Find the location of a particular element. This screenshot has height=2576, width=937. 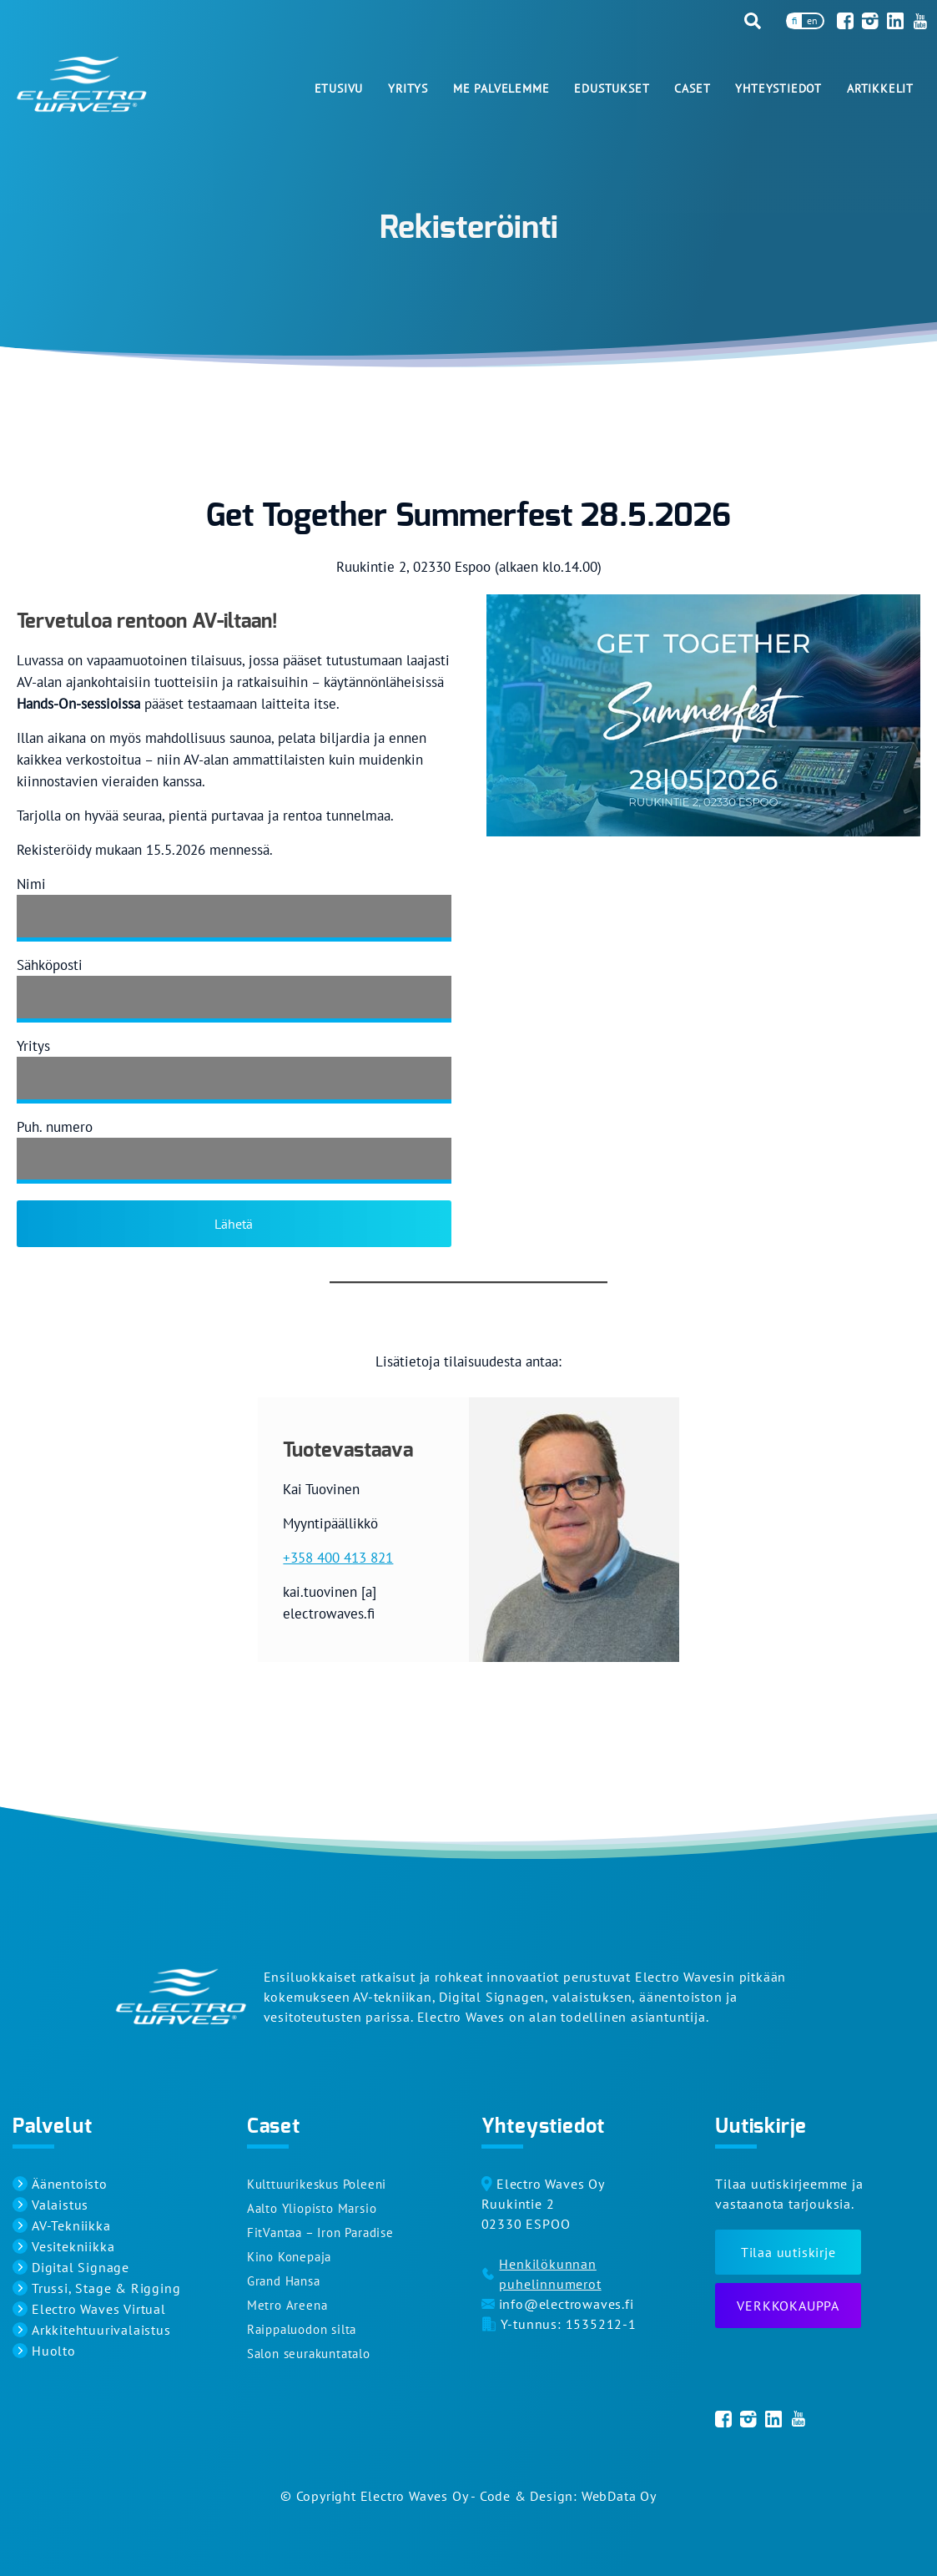

Yhteystiedot is located at coordinates (778, 88).